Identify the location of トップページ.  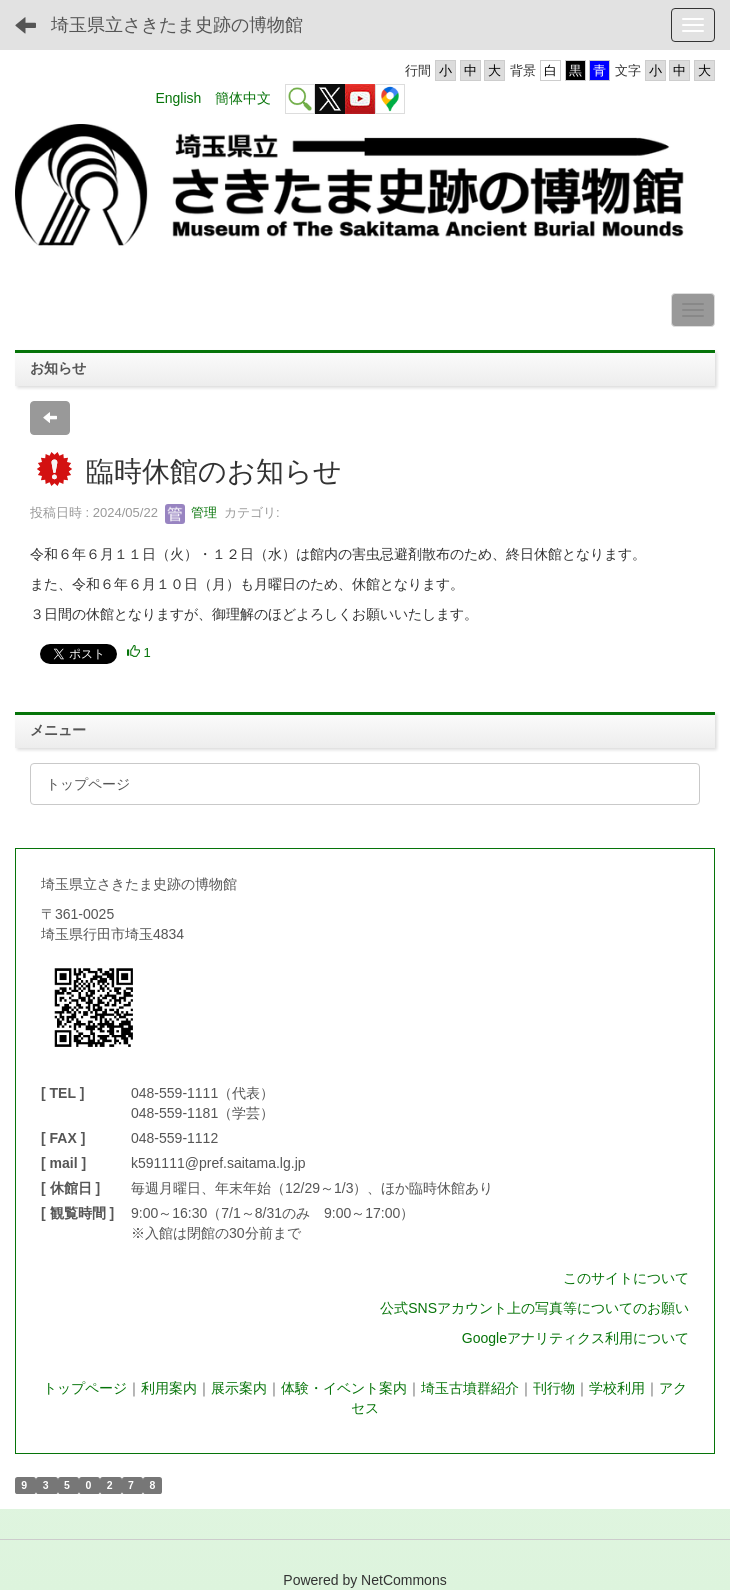
(85, 1388).